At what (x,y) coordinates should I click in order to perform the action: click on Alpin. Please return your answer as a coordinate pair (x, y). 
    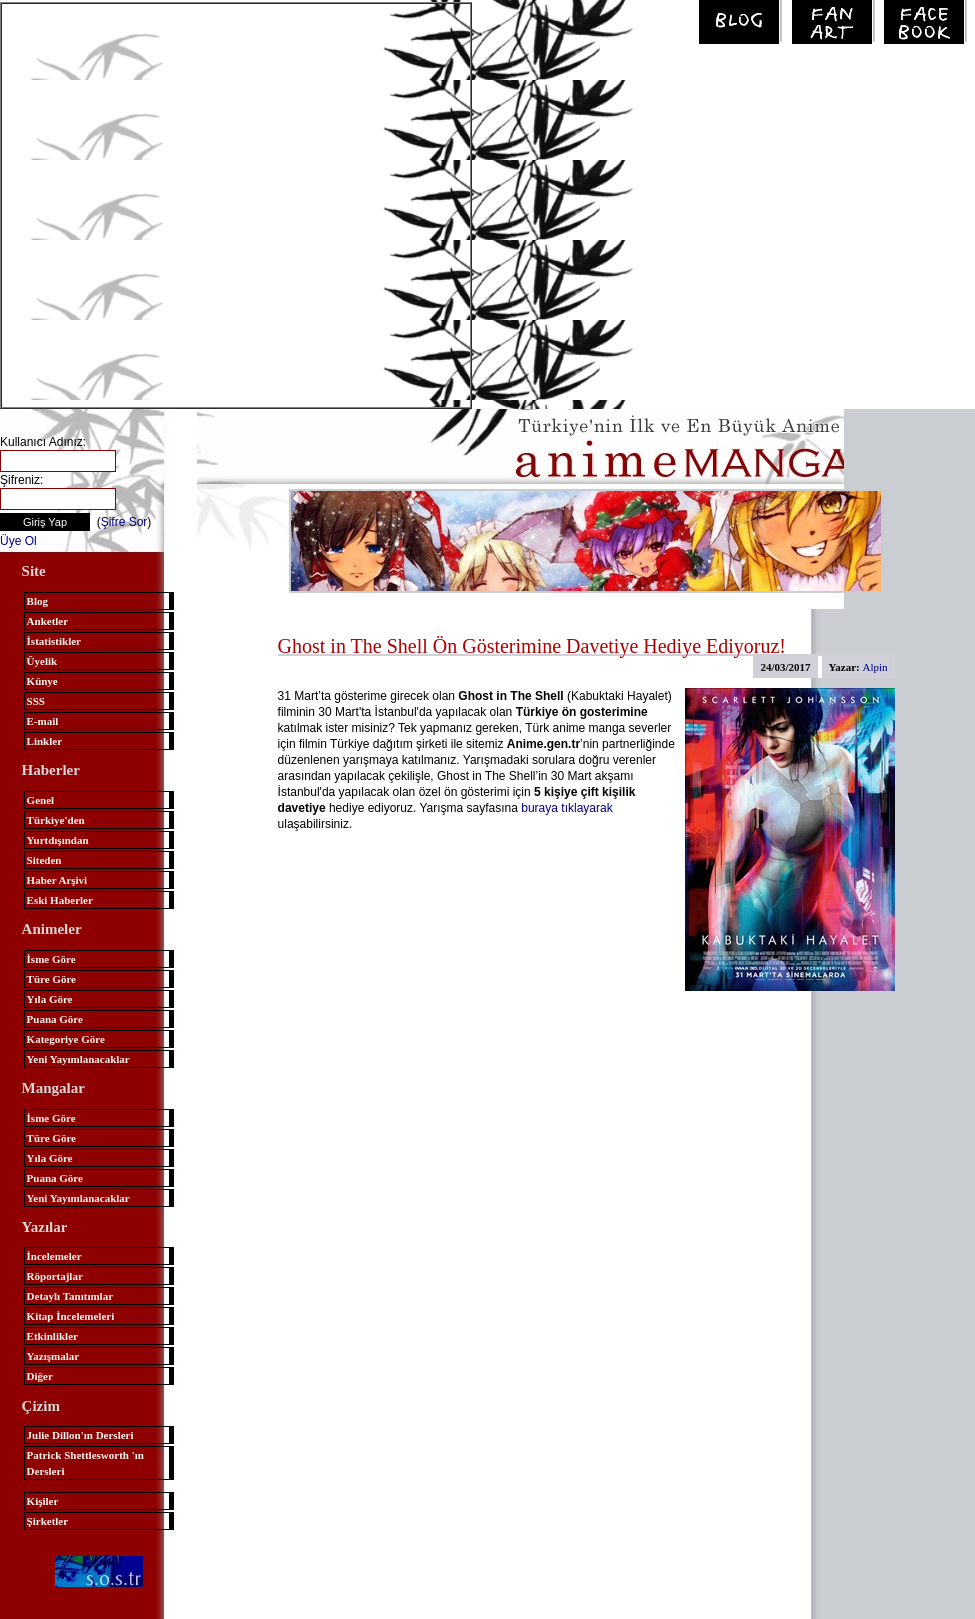
    Looking at the image, I should click on (875, 667).